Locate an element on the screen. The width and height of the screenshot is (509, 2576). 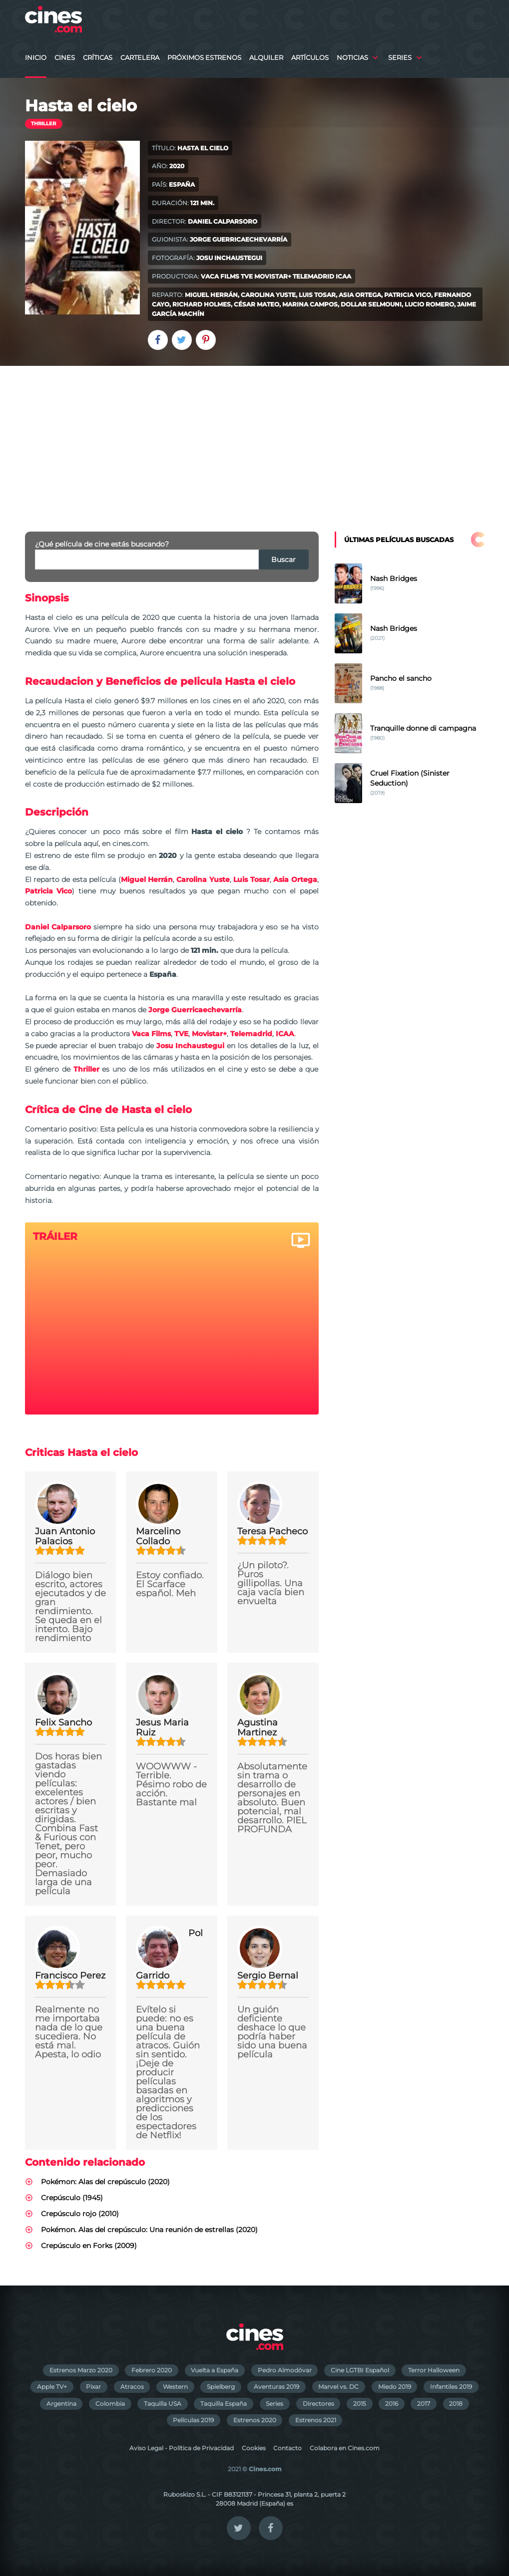
2017 is located at coordinates (423, 2403).